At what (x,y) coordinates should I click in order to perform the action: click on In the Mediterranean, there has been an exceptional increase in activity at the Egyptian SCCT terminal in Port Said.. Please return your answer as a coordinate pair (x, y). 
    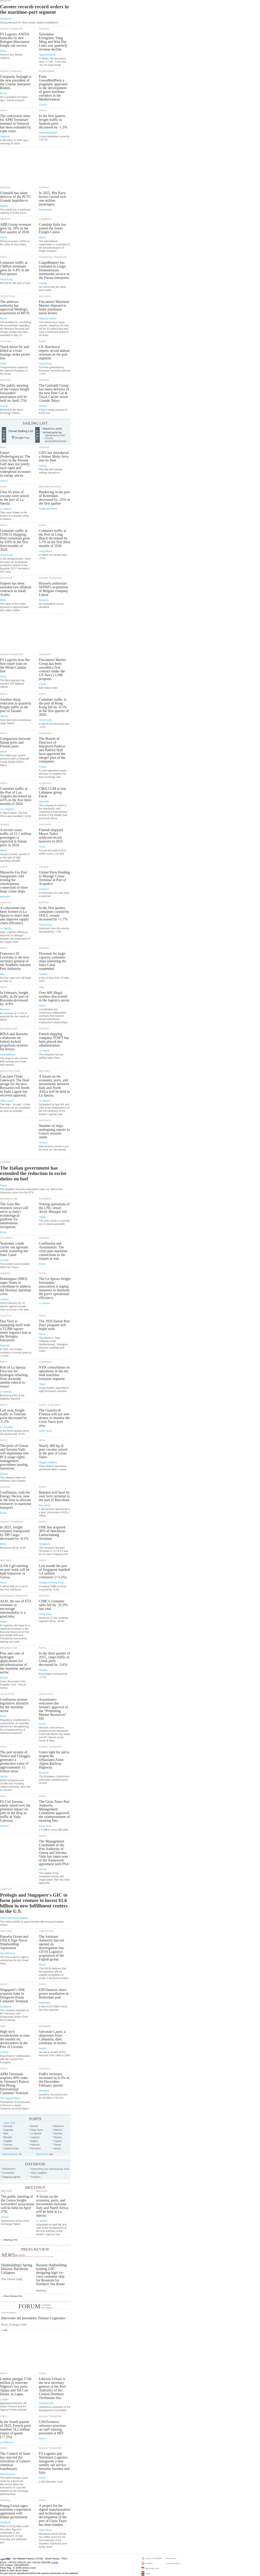
    Looking at the image, I should click on (15, 565).